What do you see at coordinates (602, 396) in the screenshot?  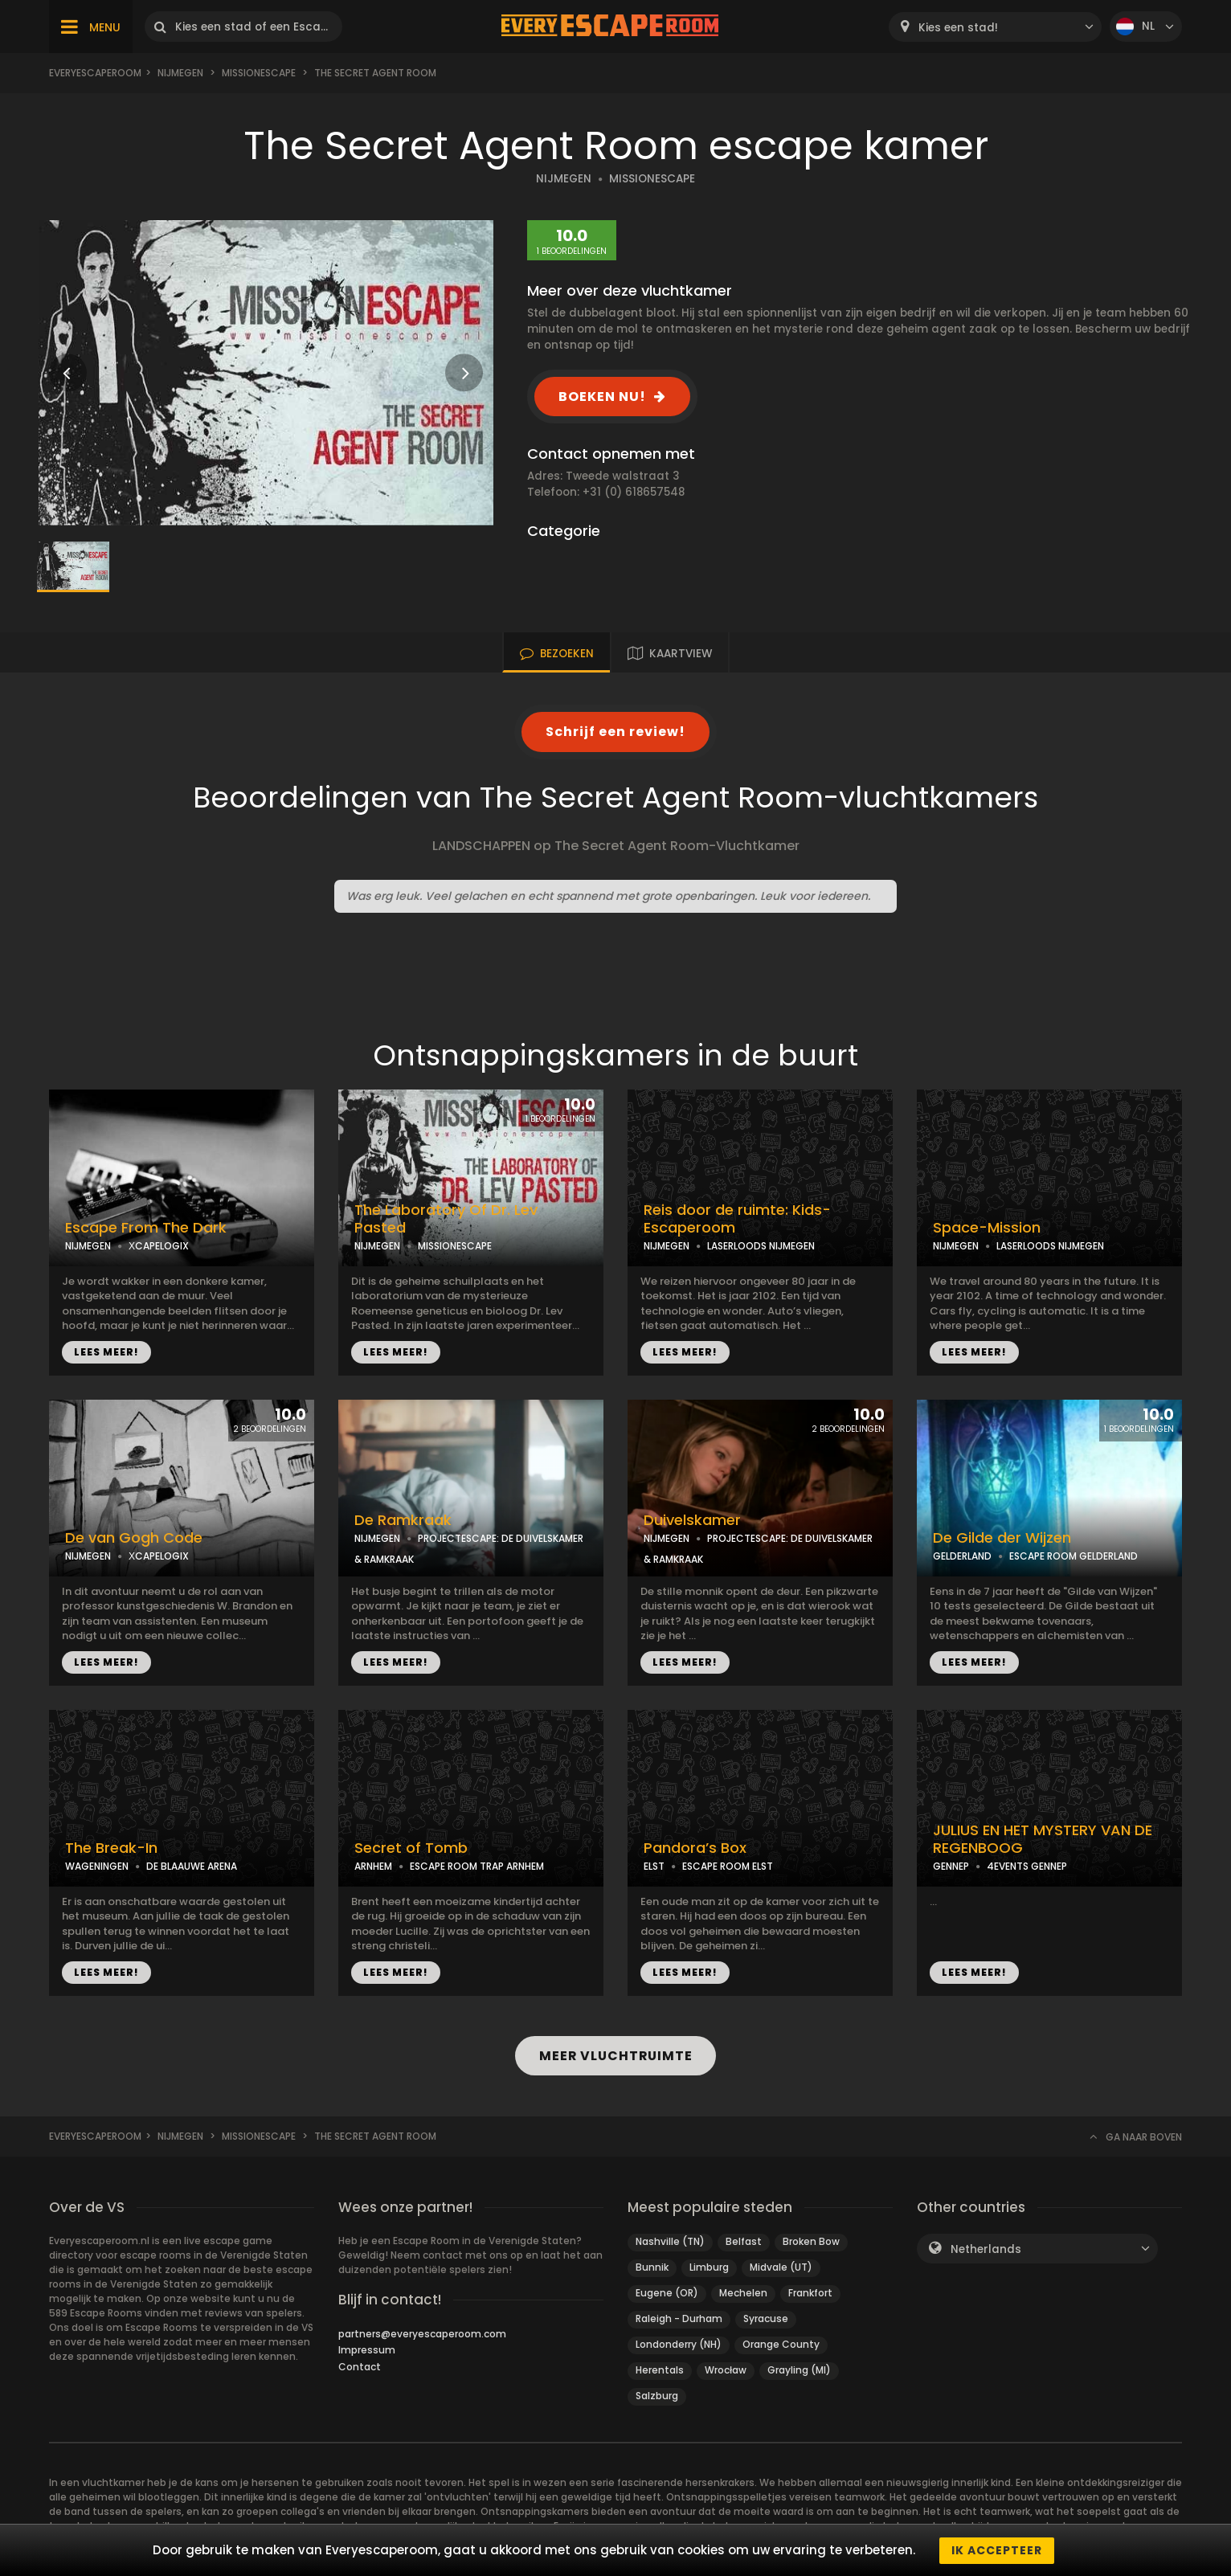 I see `BOEKEN NU!` at bounding box center [602, 396].